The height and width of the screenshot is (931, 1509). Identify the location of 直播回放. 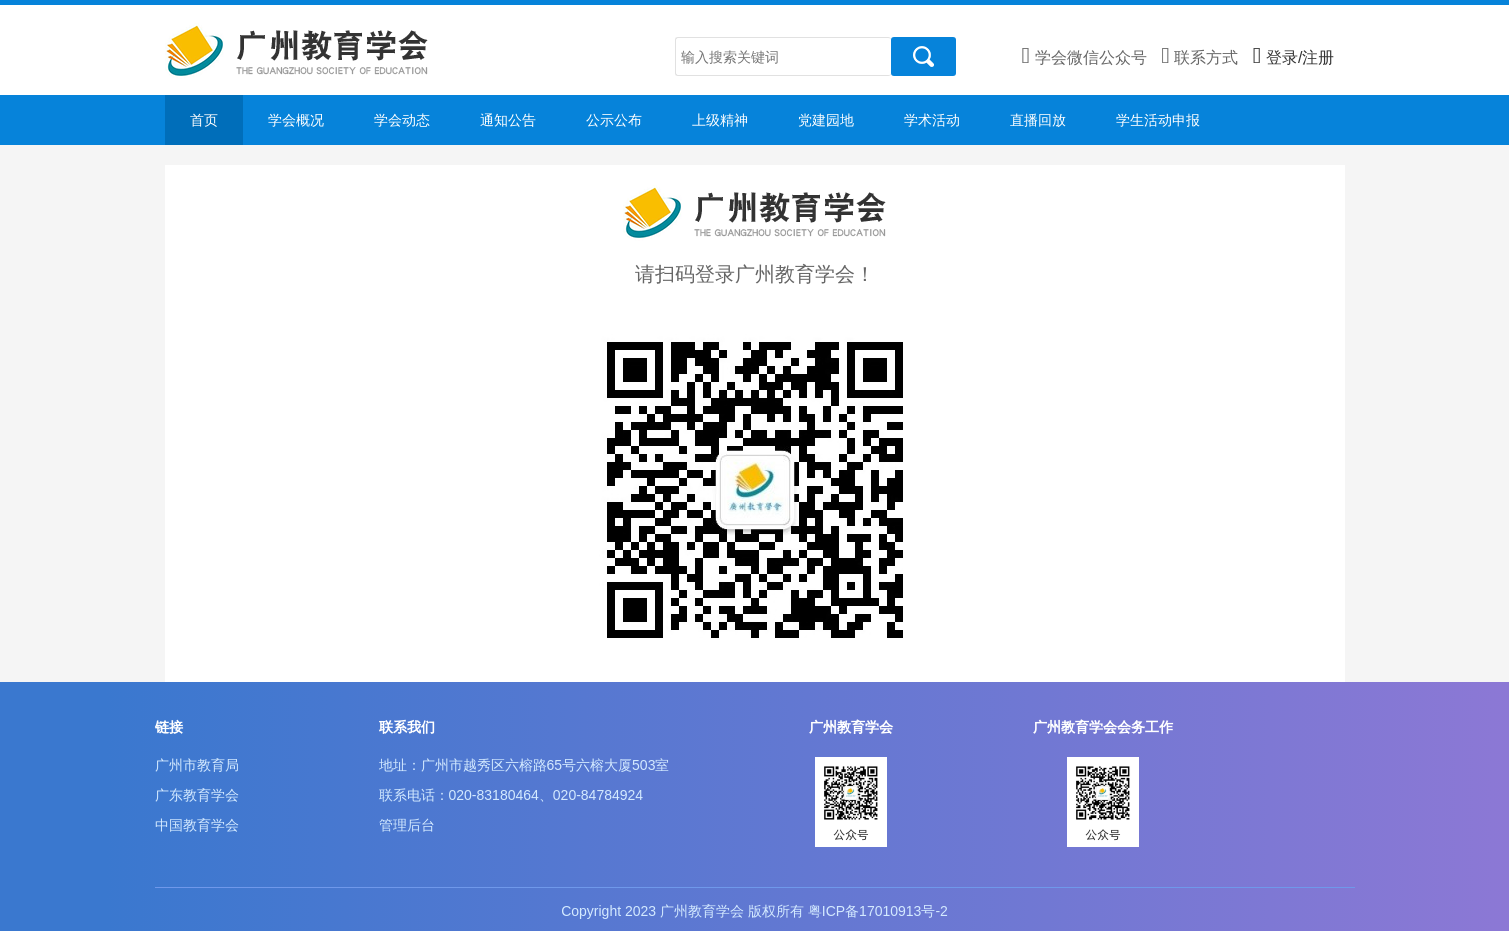
(1038, 120).